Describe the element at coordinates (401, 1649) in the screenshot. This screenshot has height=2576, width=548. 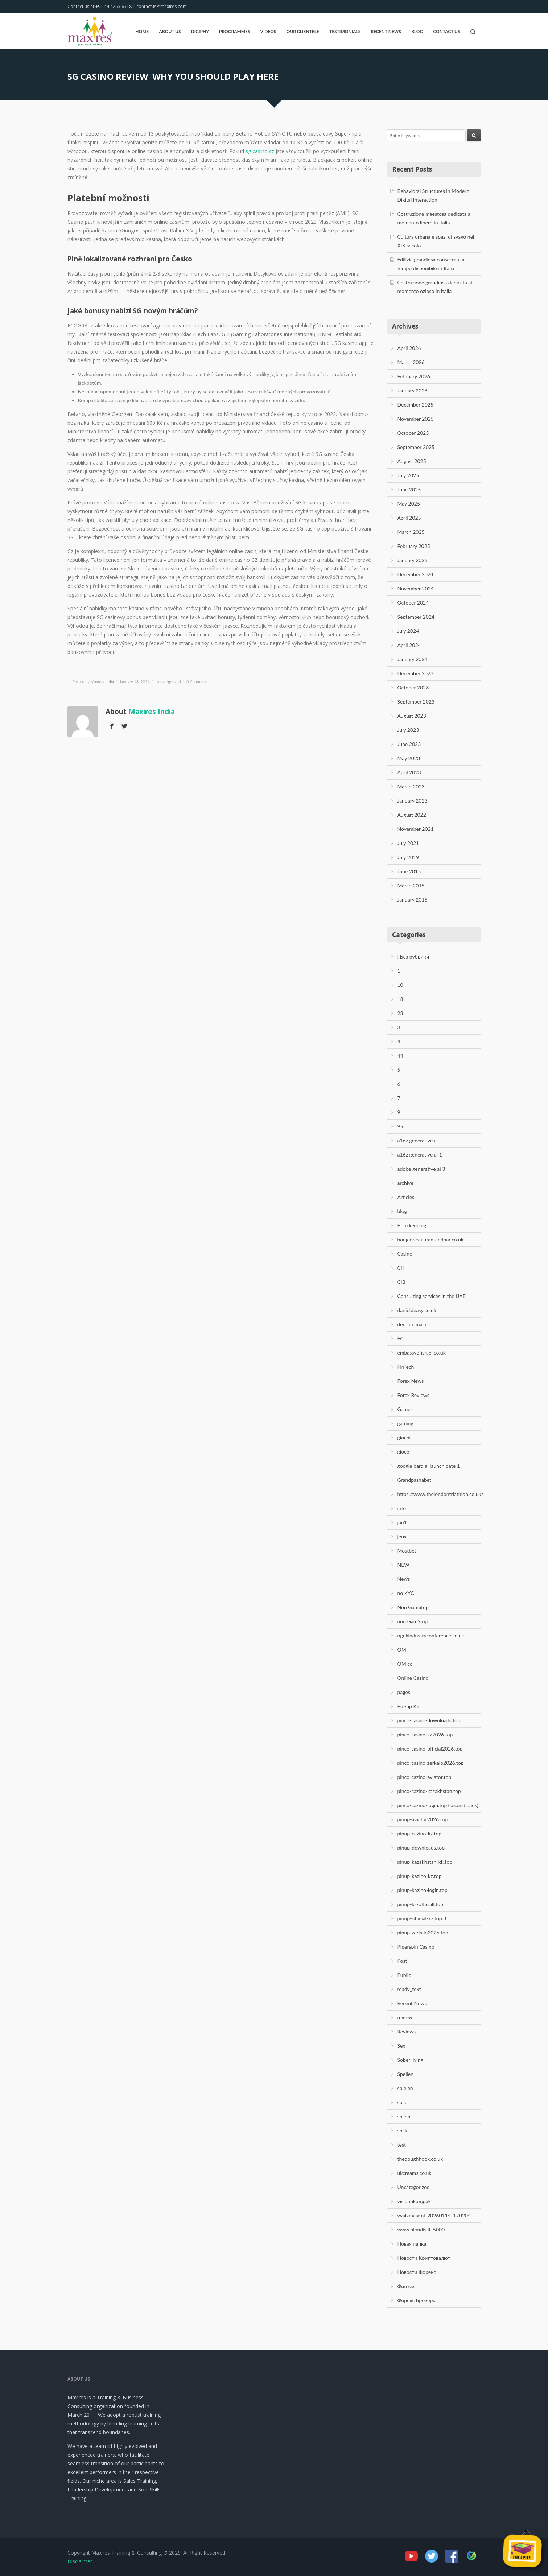
I see `OM` at that location.